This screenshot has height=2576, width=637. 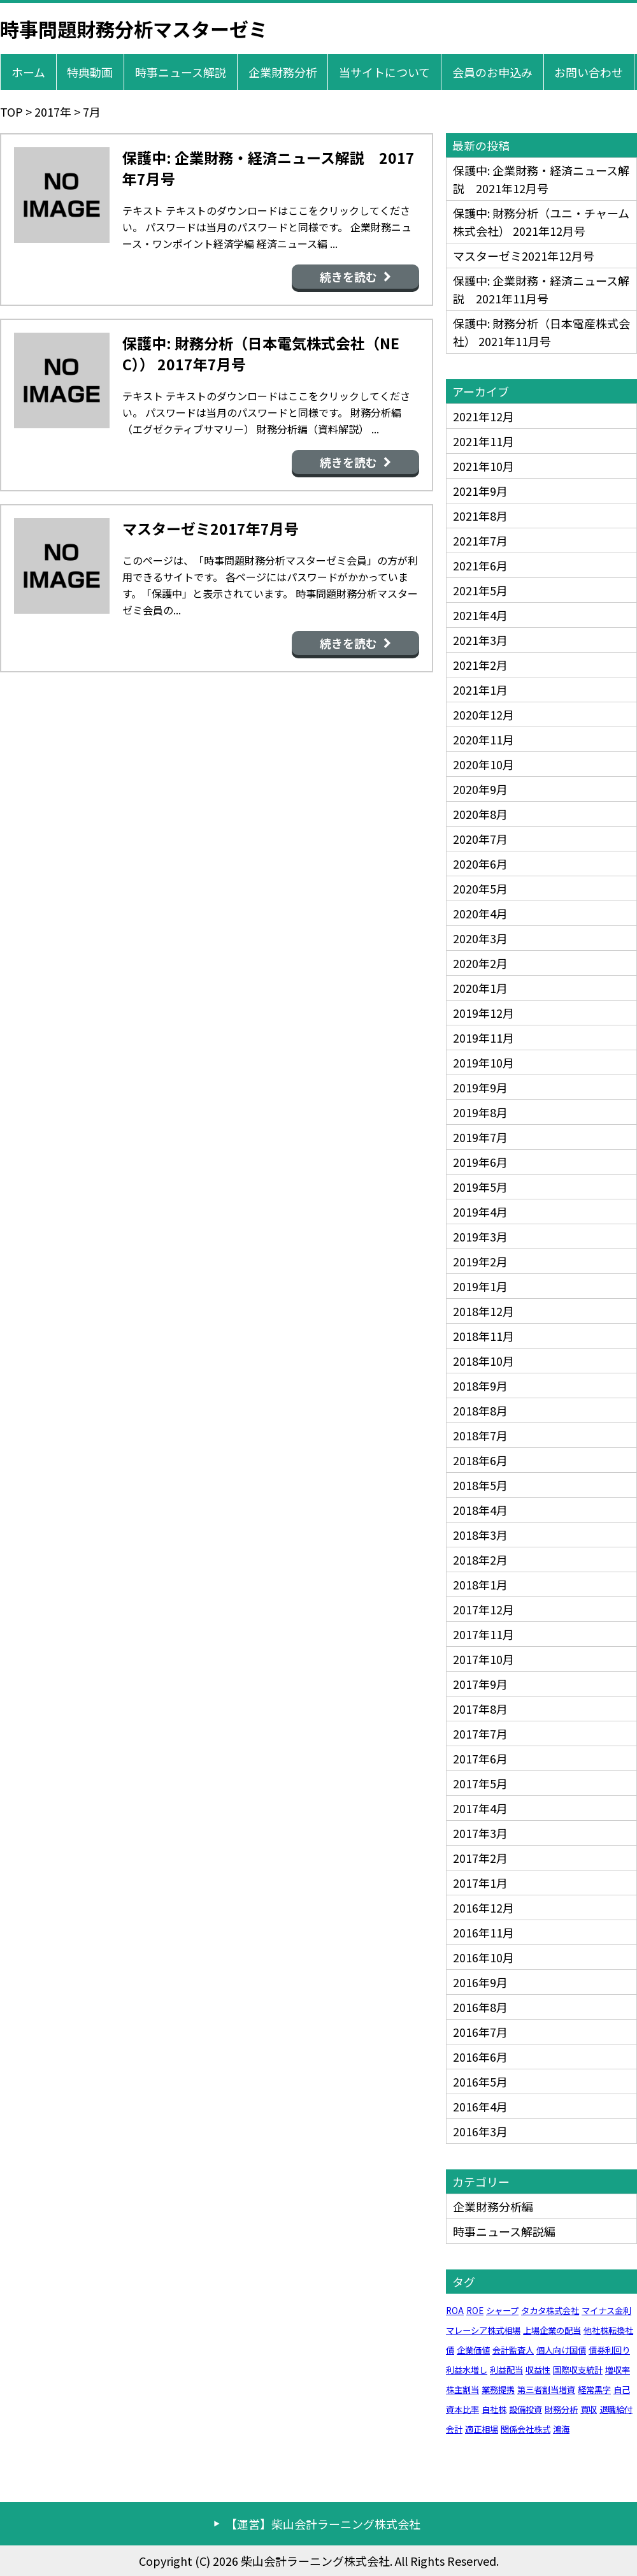 I want to click on ホーム, so click(x=28, y=72).